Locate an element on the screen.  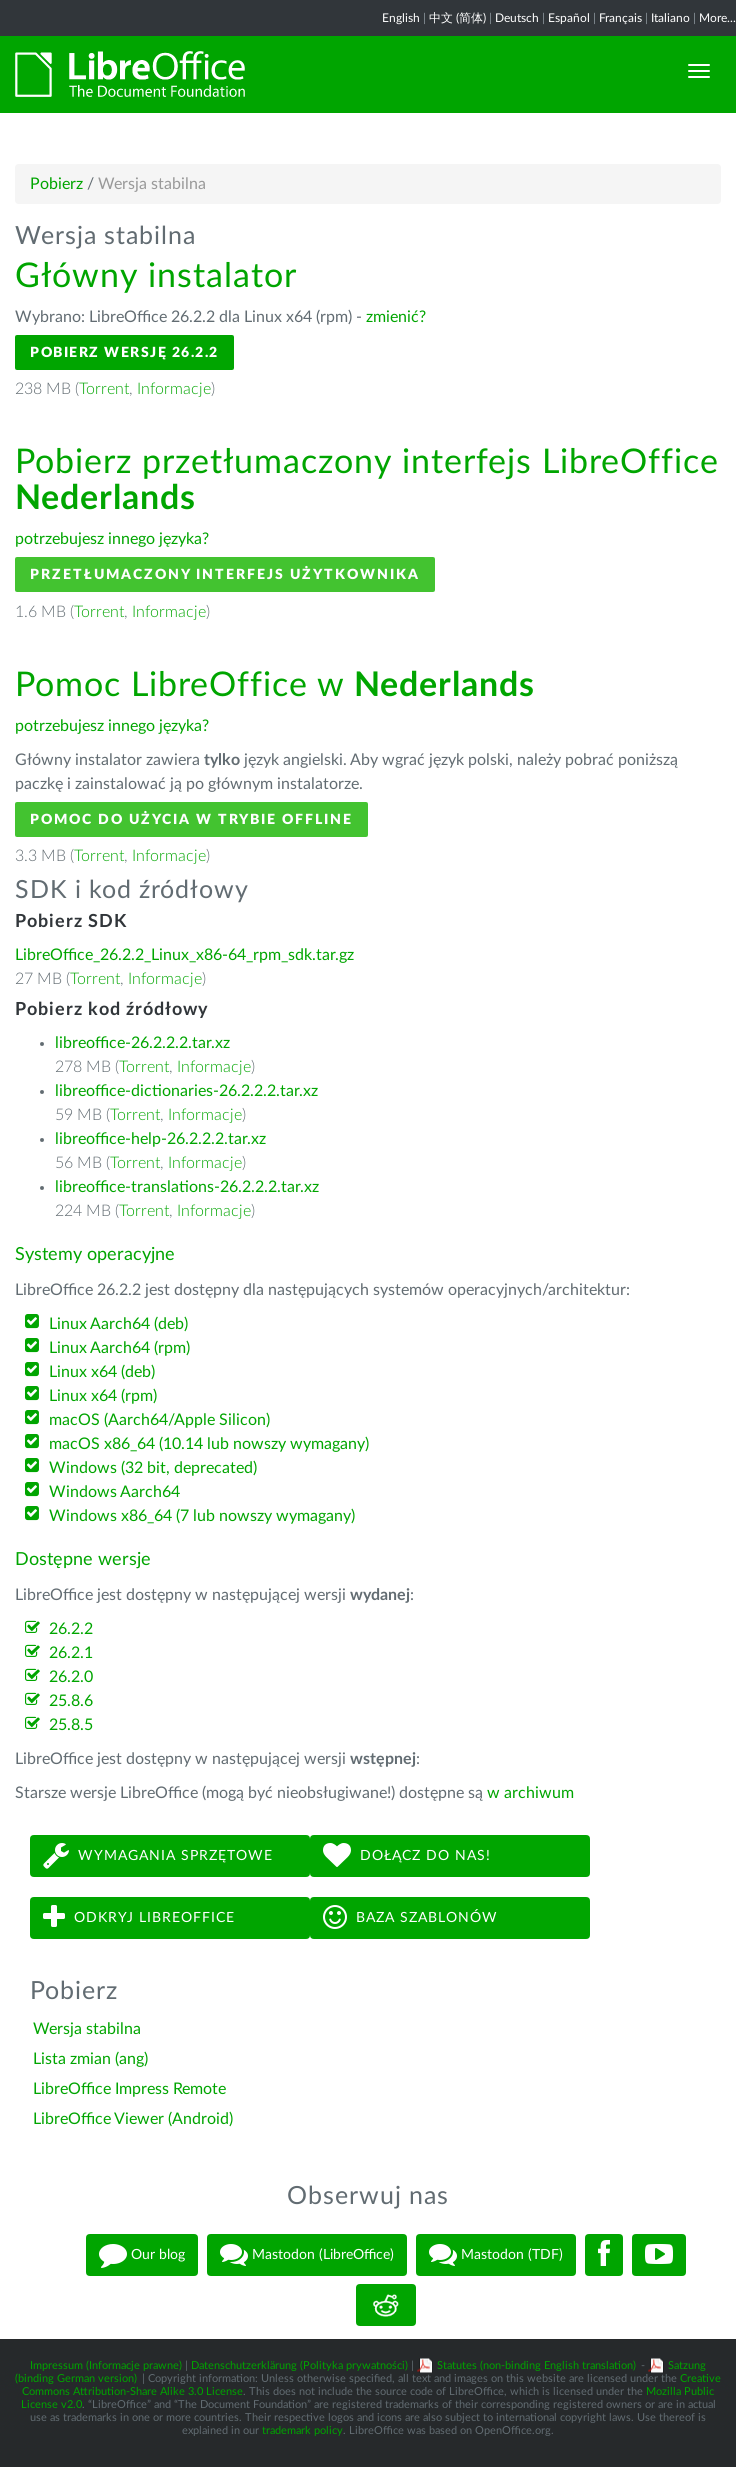
Przetłumaczony interfejs użytkownika is located at coordinates (225, 574).